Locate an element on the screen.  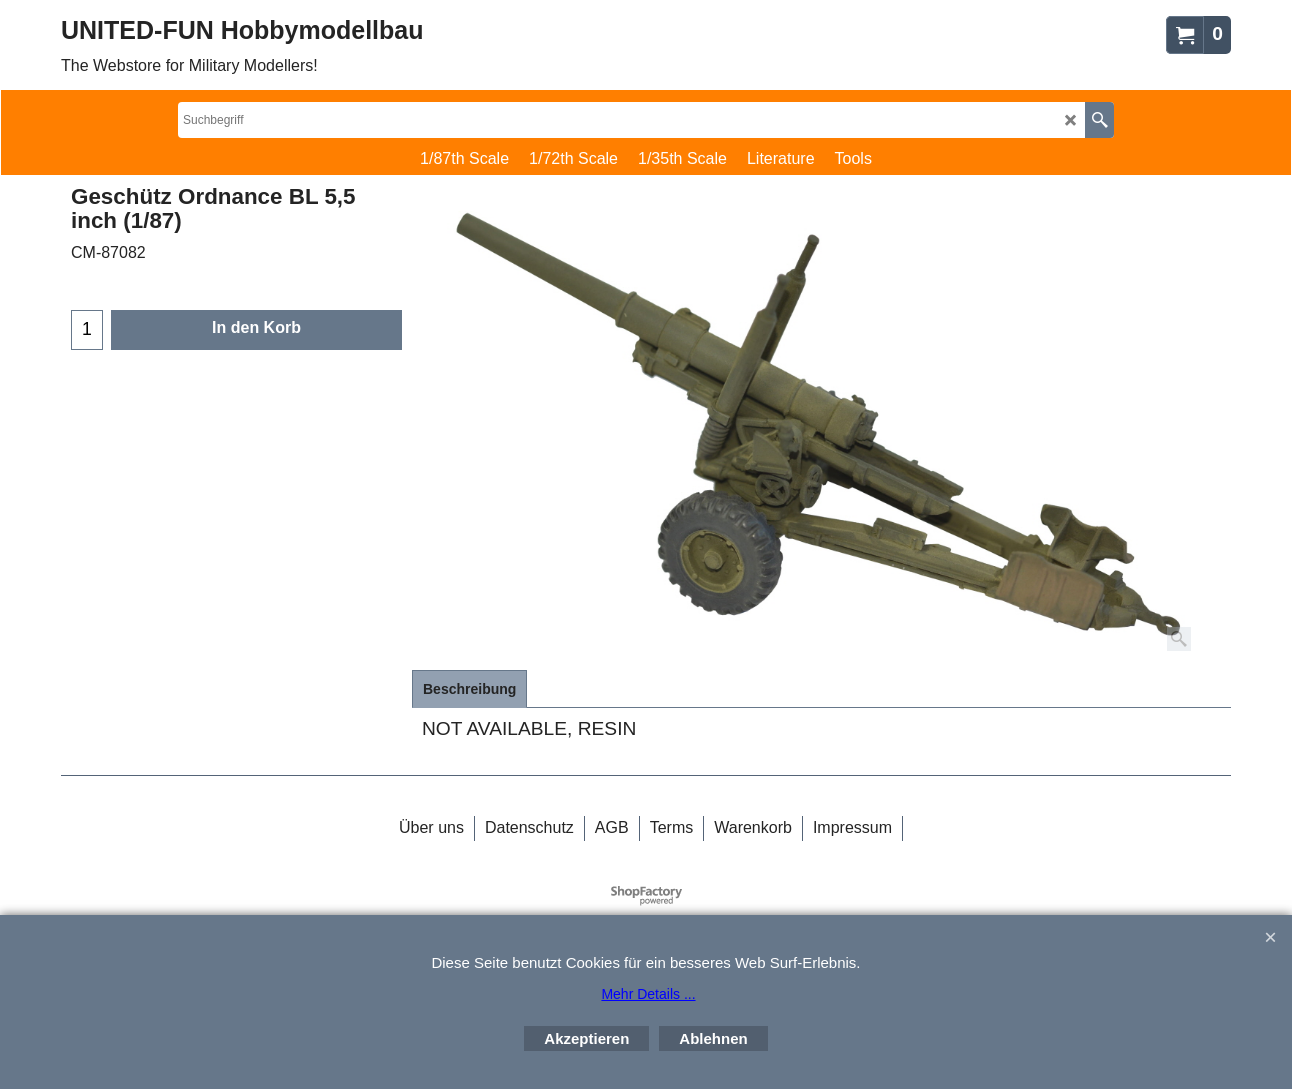
Beschreibung is located at coordinates (469, 689).